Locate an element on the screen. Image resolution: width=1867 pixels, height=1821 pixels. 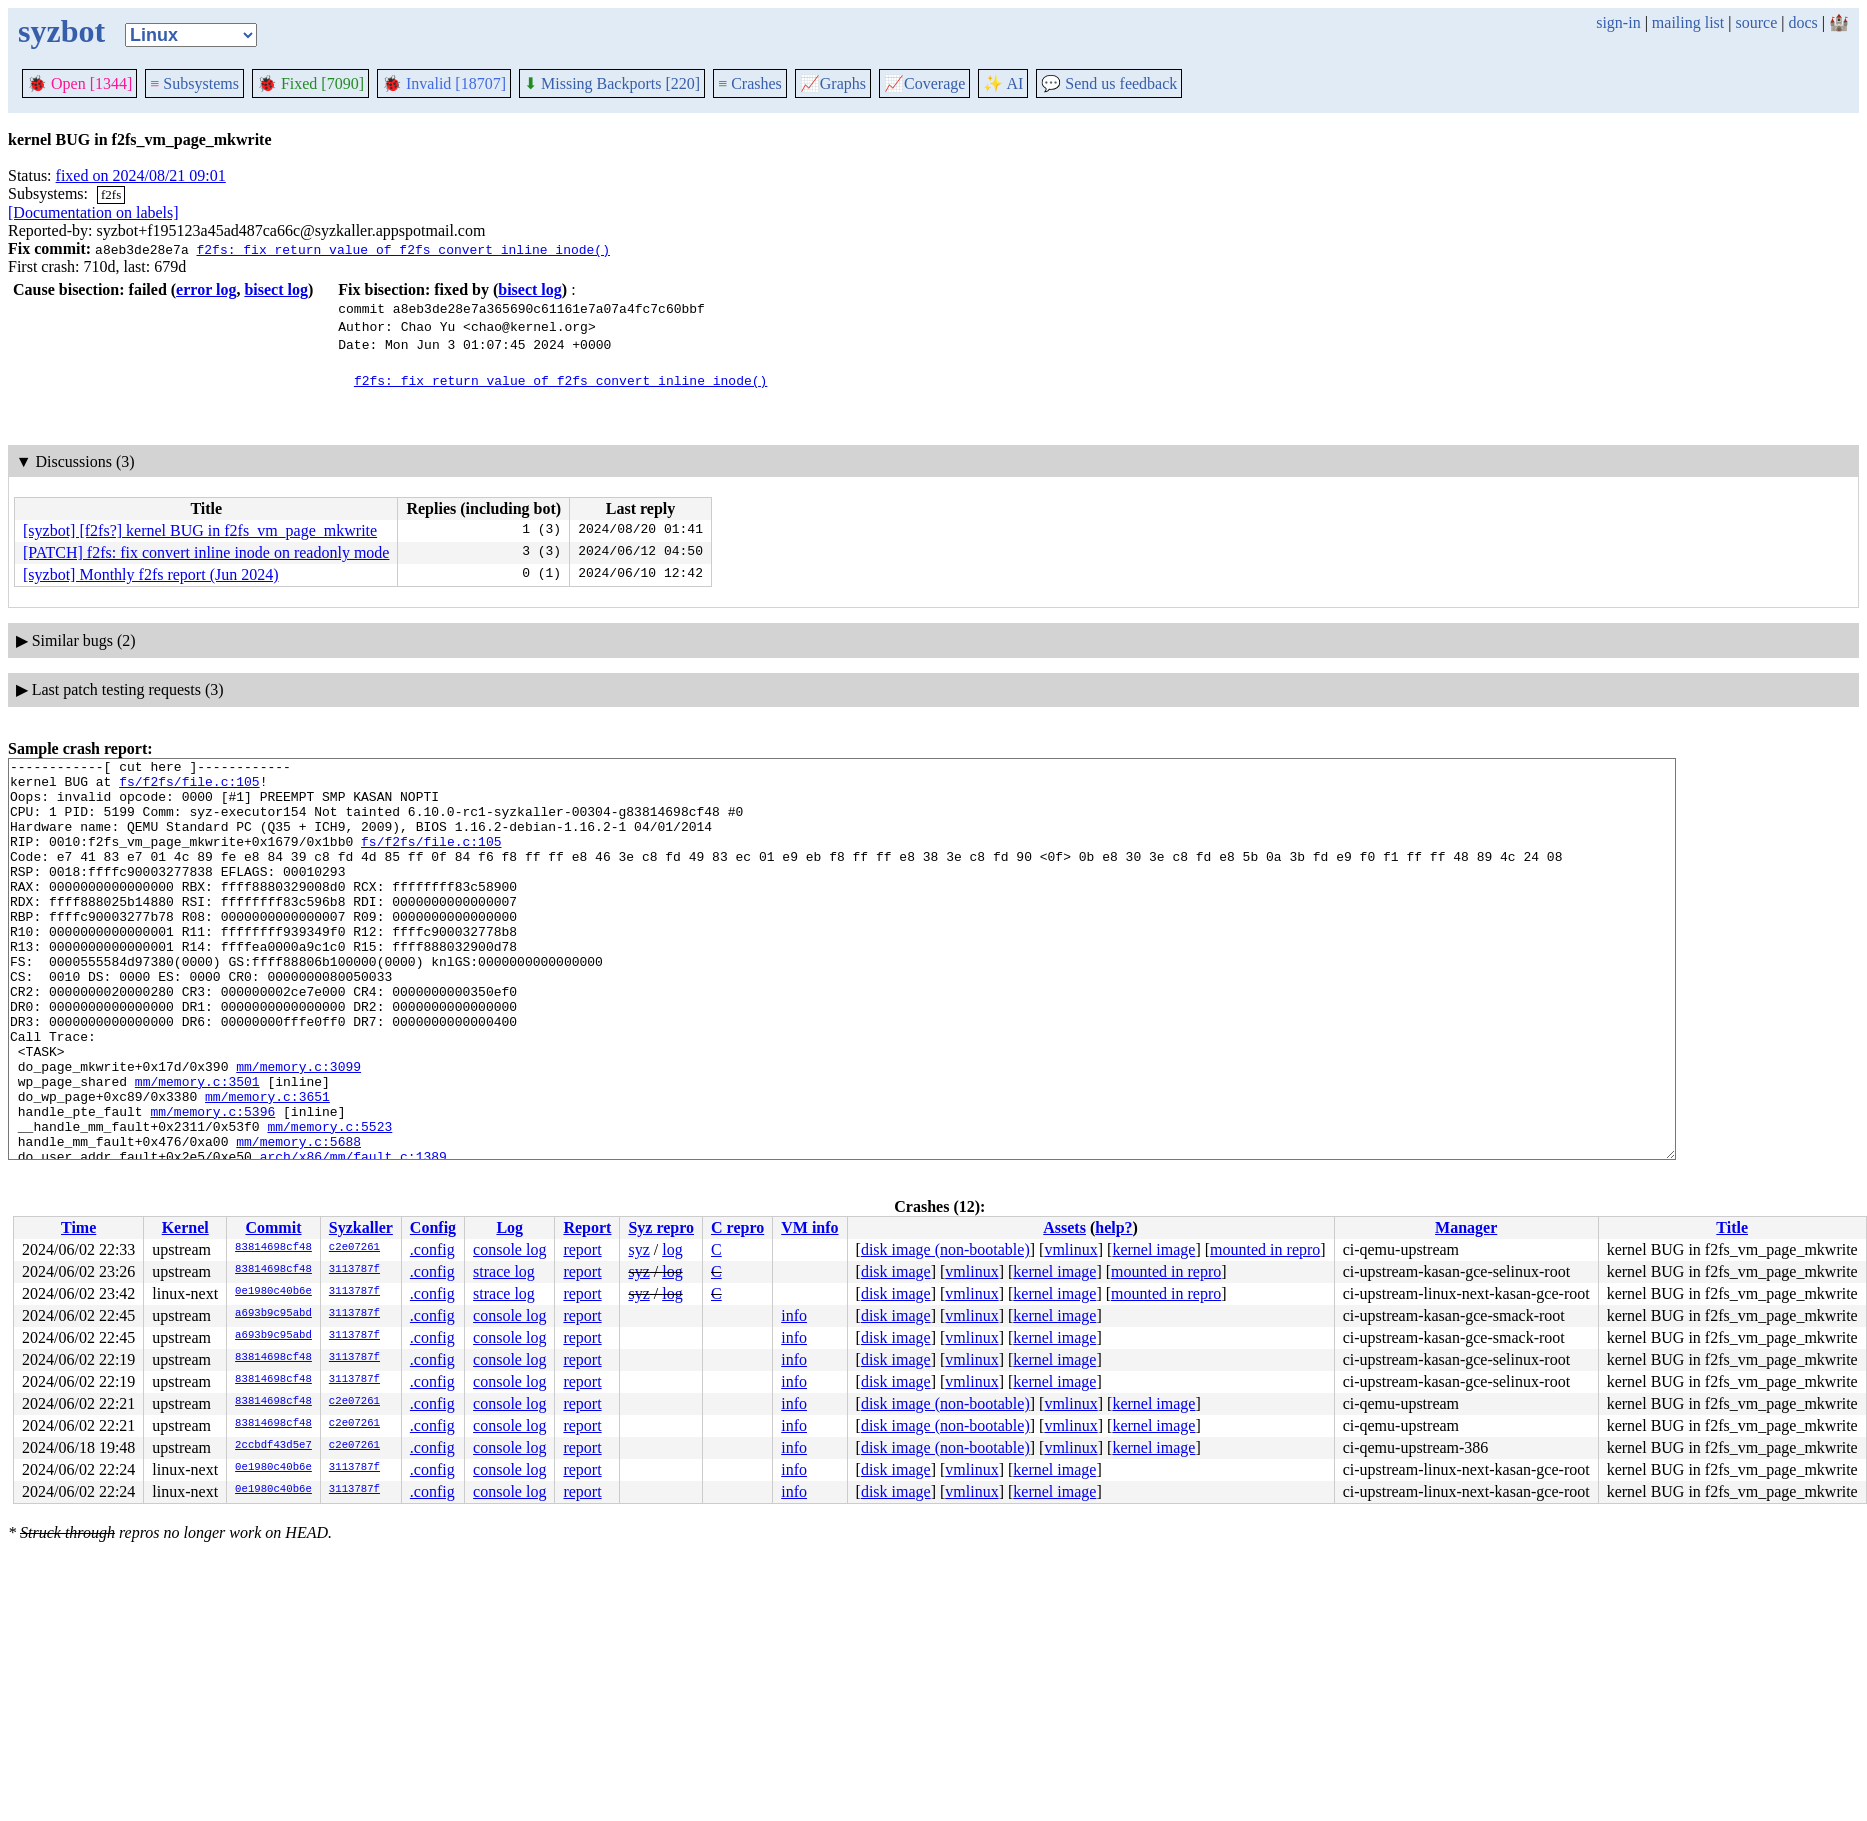
.config is located at coordinates (432, 1249).